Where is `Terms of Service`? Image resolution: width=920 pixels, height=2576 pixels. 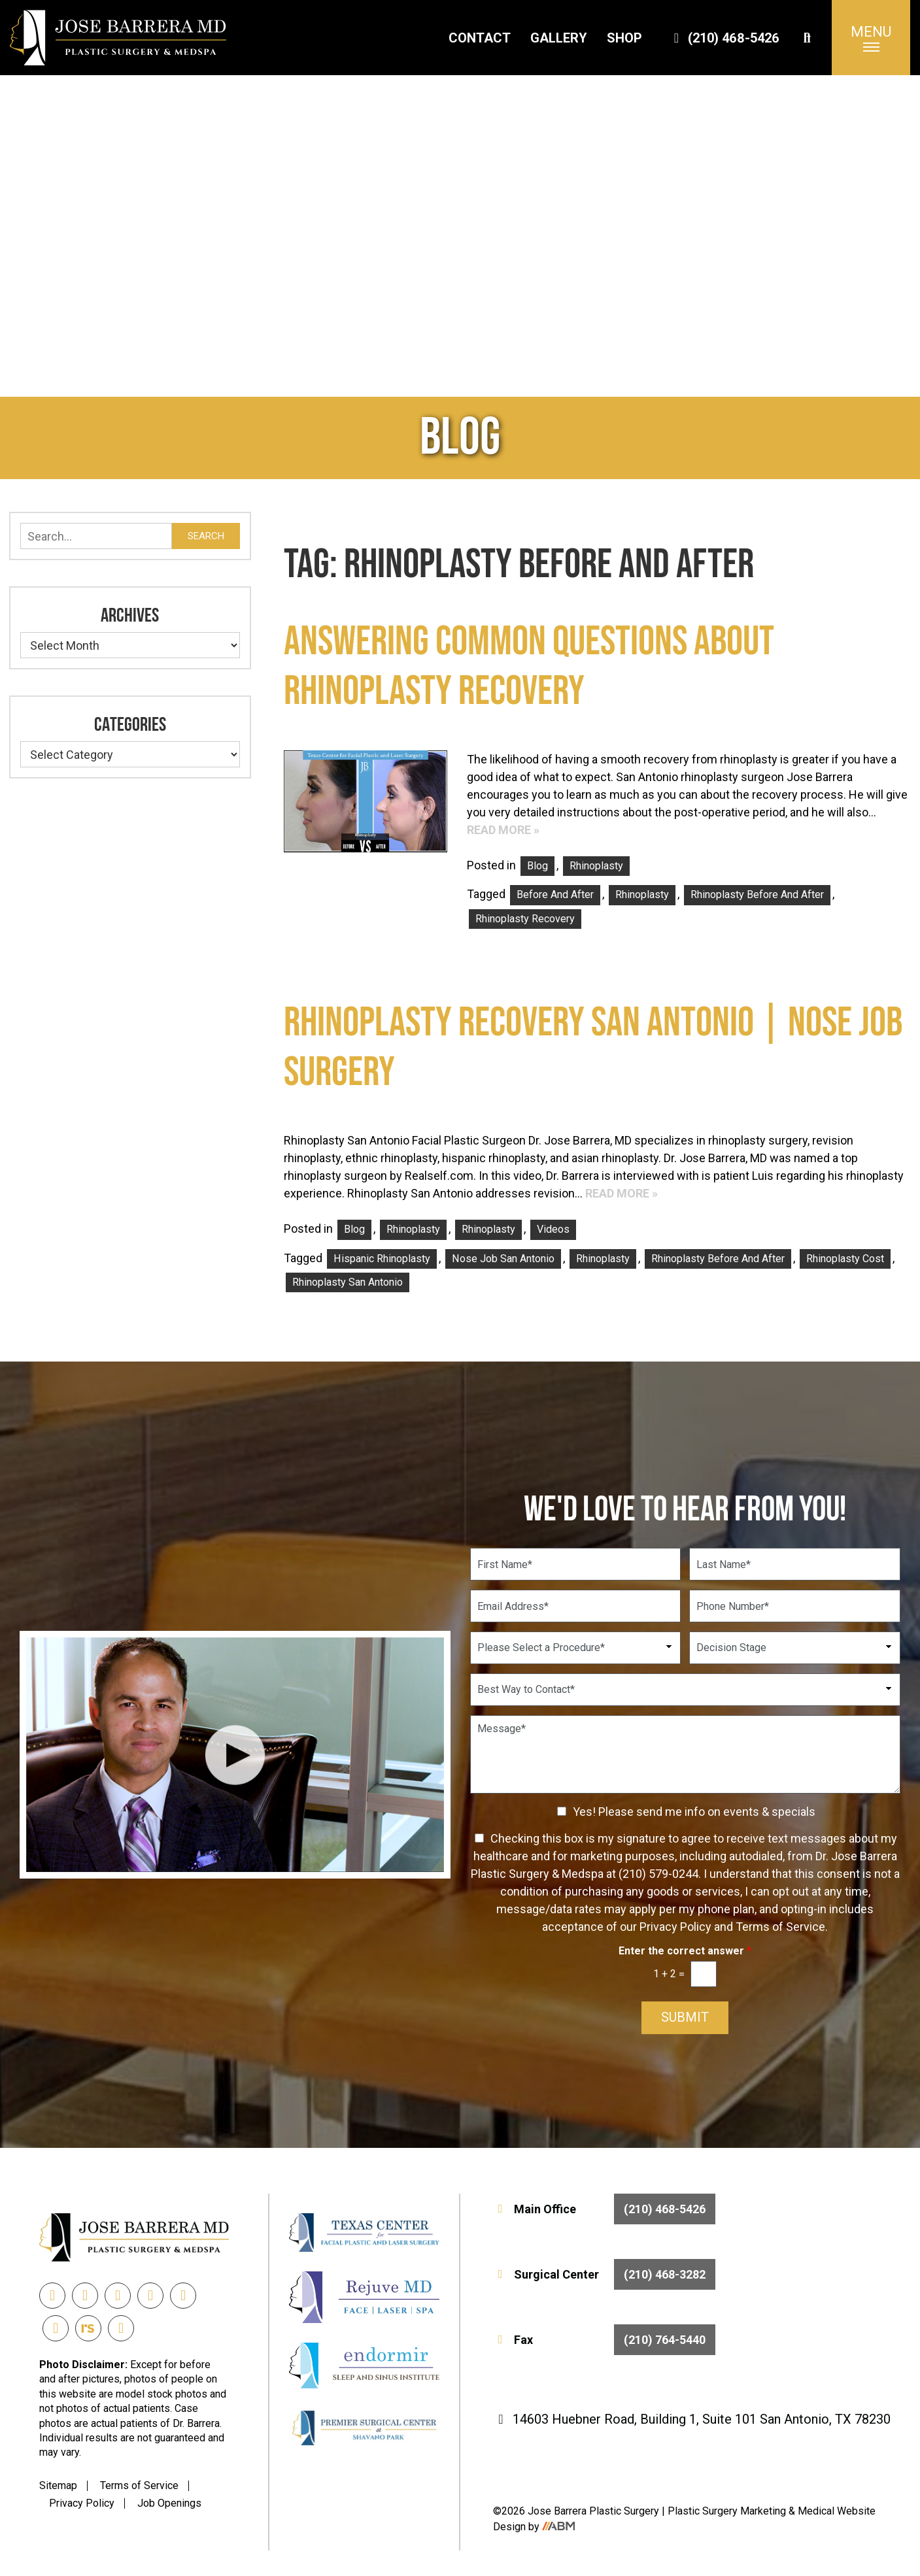
Terms of Service is located at coordinates (139, 2485).